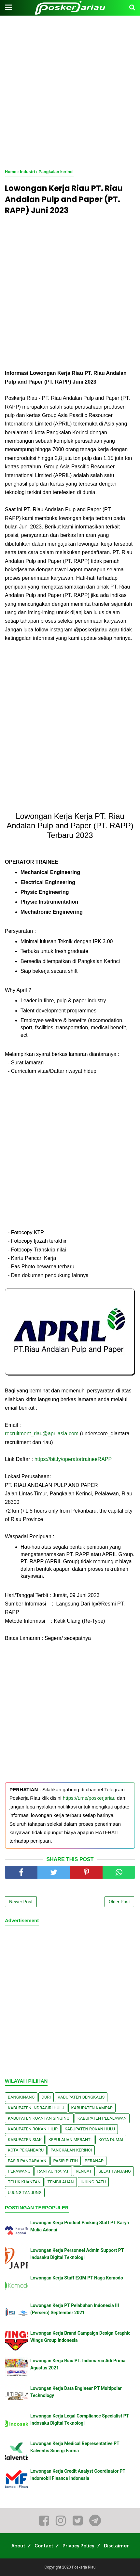  Describe the element at coordinates (61, 2181) in the screenshot. I see `Tembilahan` at that location.